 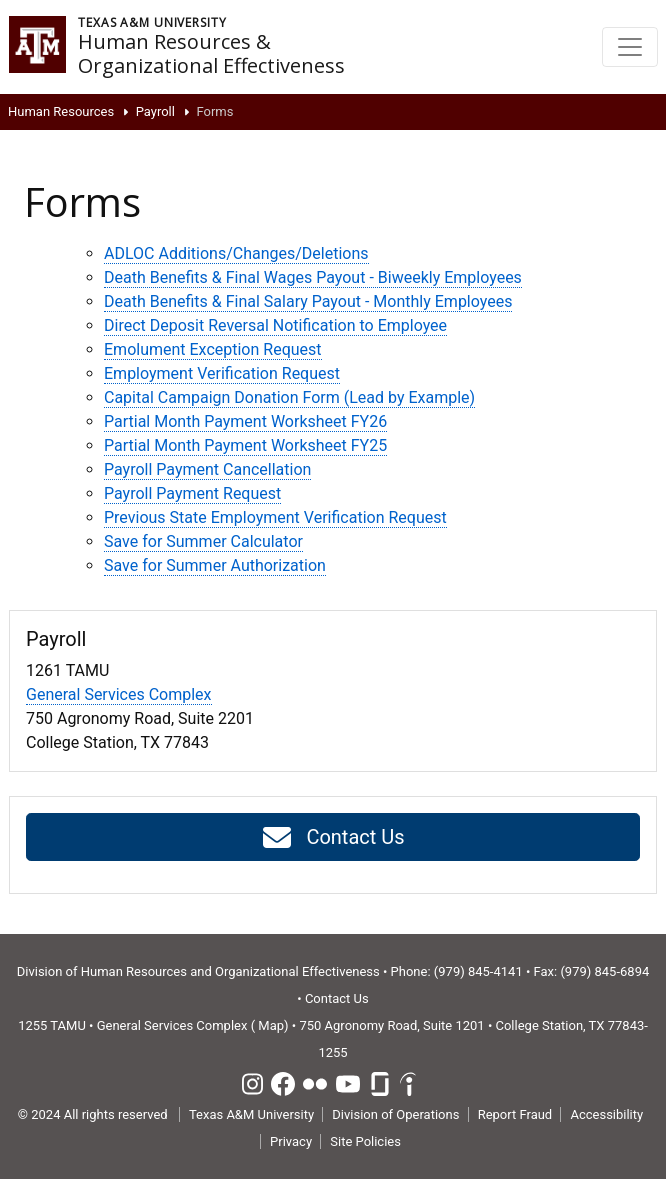 What do you see at coordinates (236, 253) in the screenshot?
I see `ADLOC Additions/Changes/Deletions` at bounding box center [236, 253].